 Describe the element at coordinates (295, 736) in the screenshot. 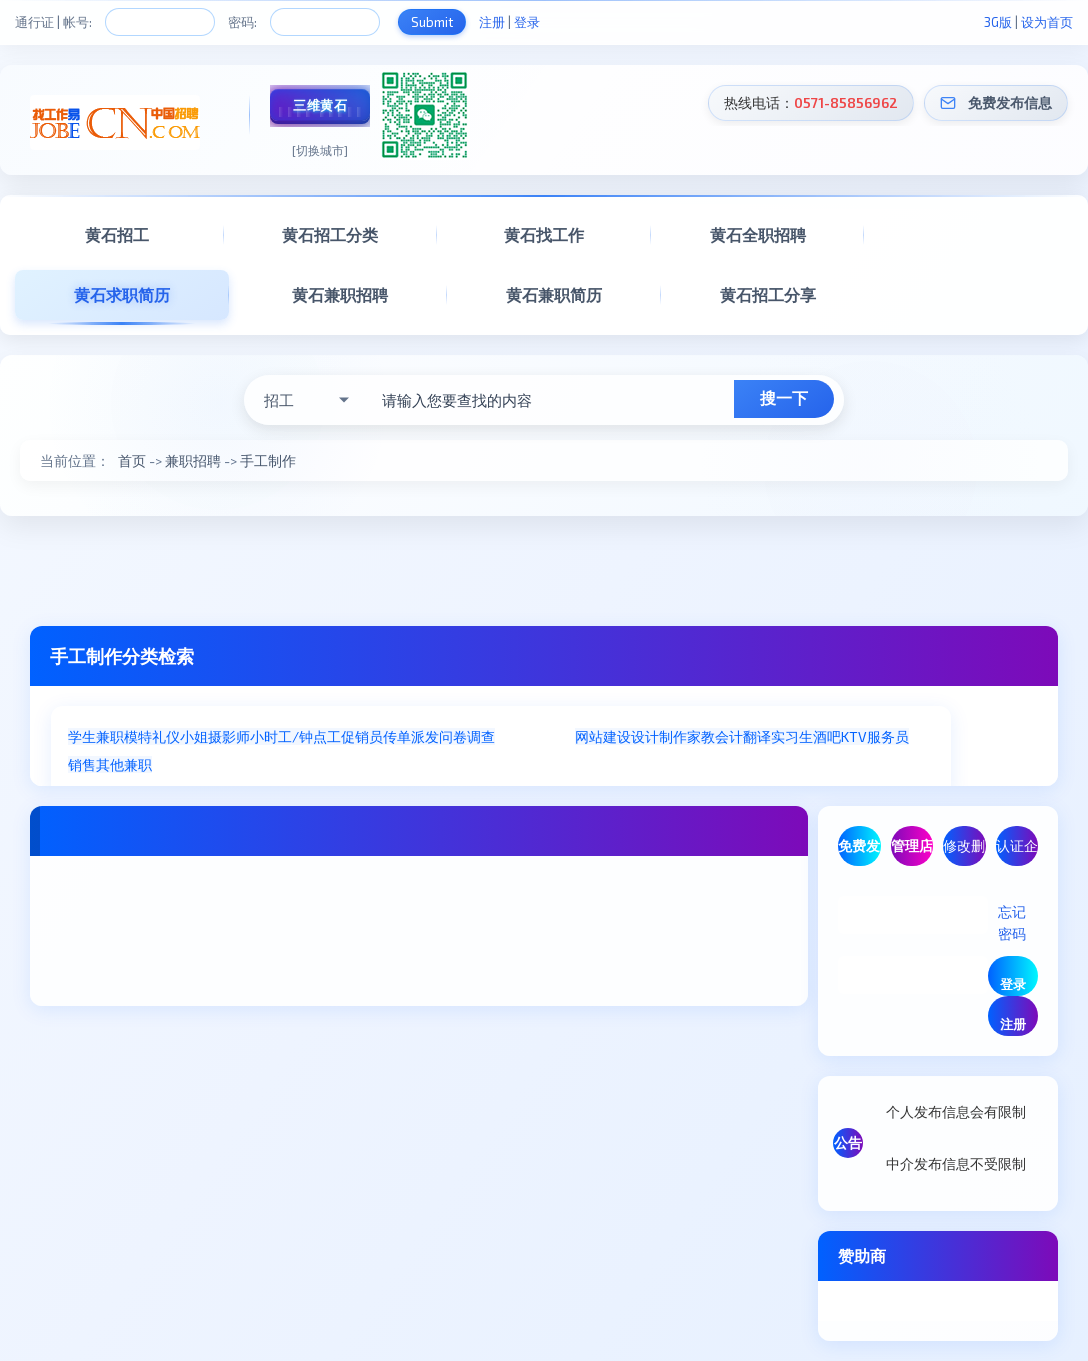

I see `小时工/钟点工` at that location.